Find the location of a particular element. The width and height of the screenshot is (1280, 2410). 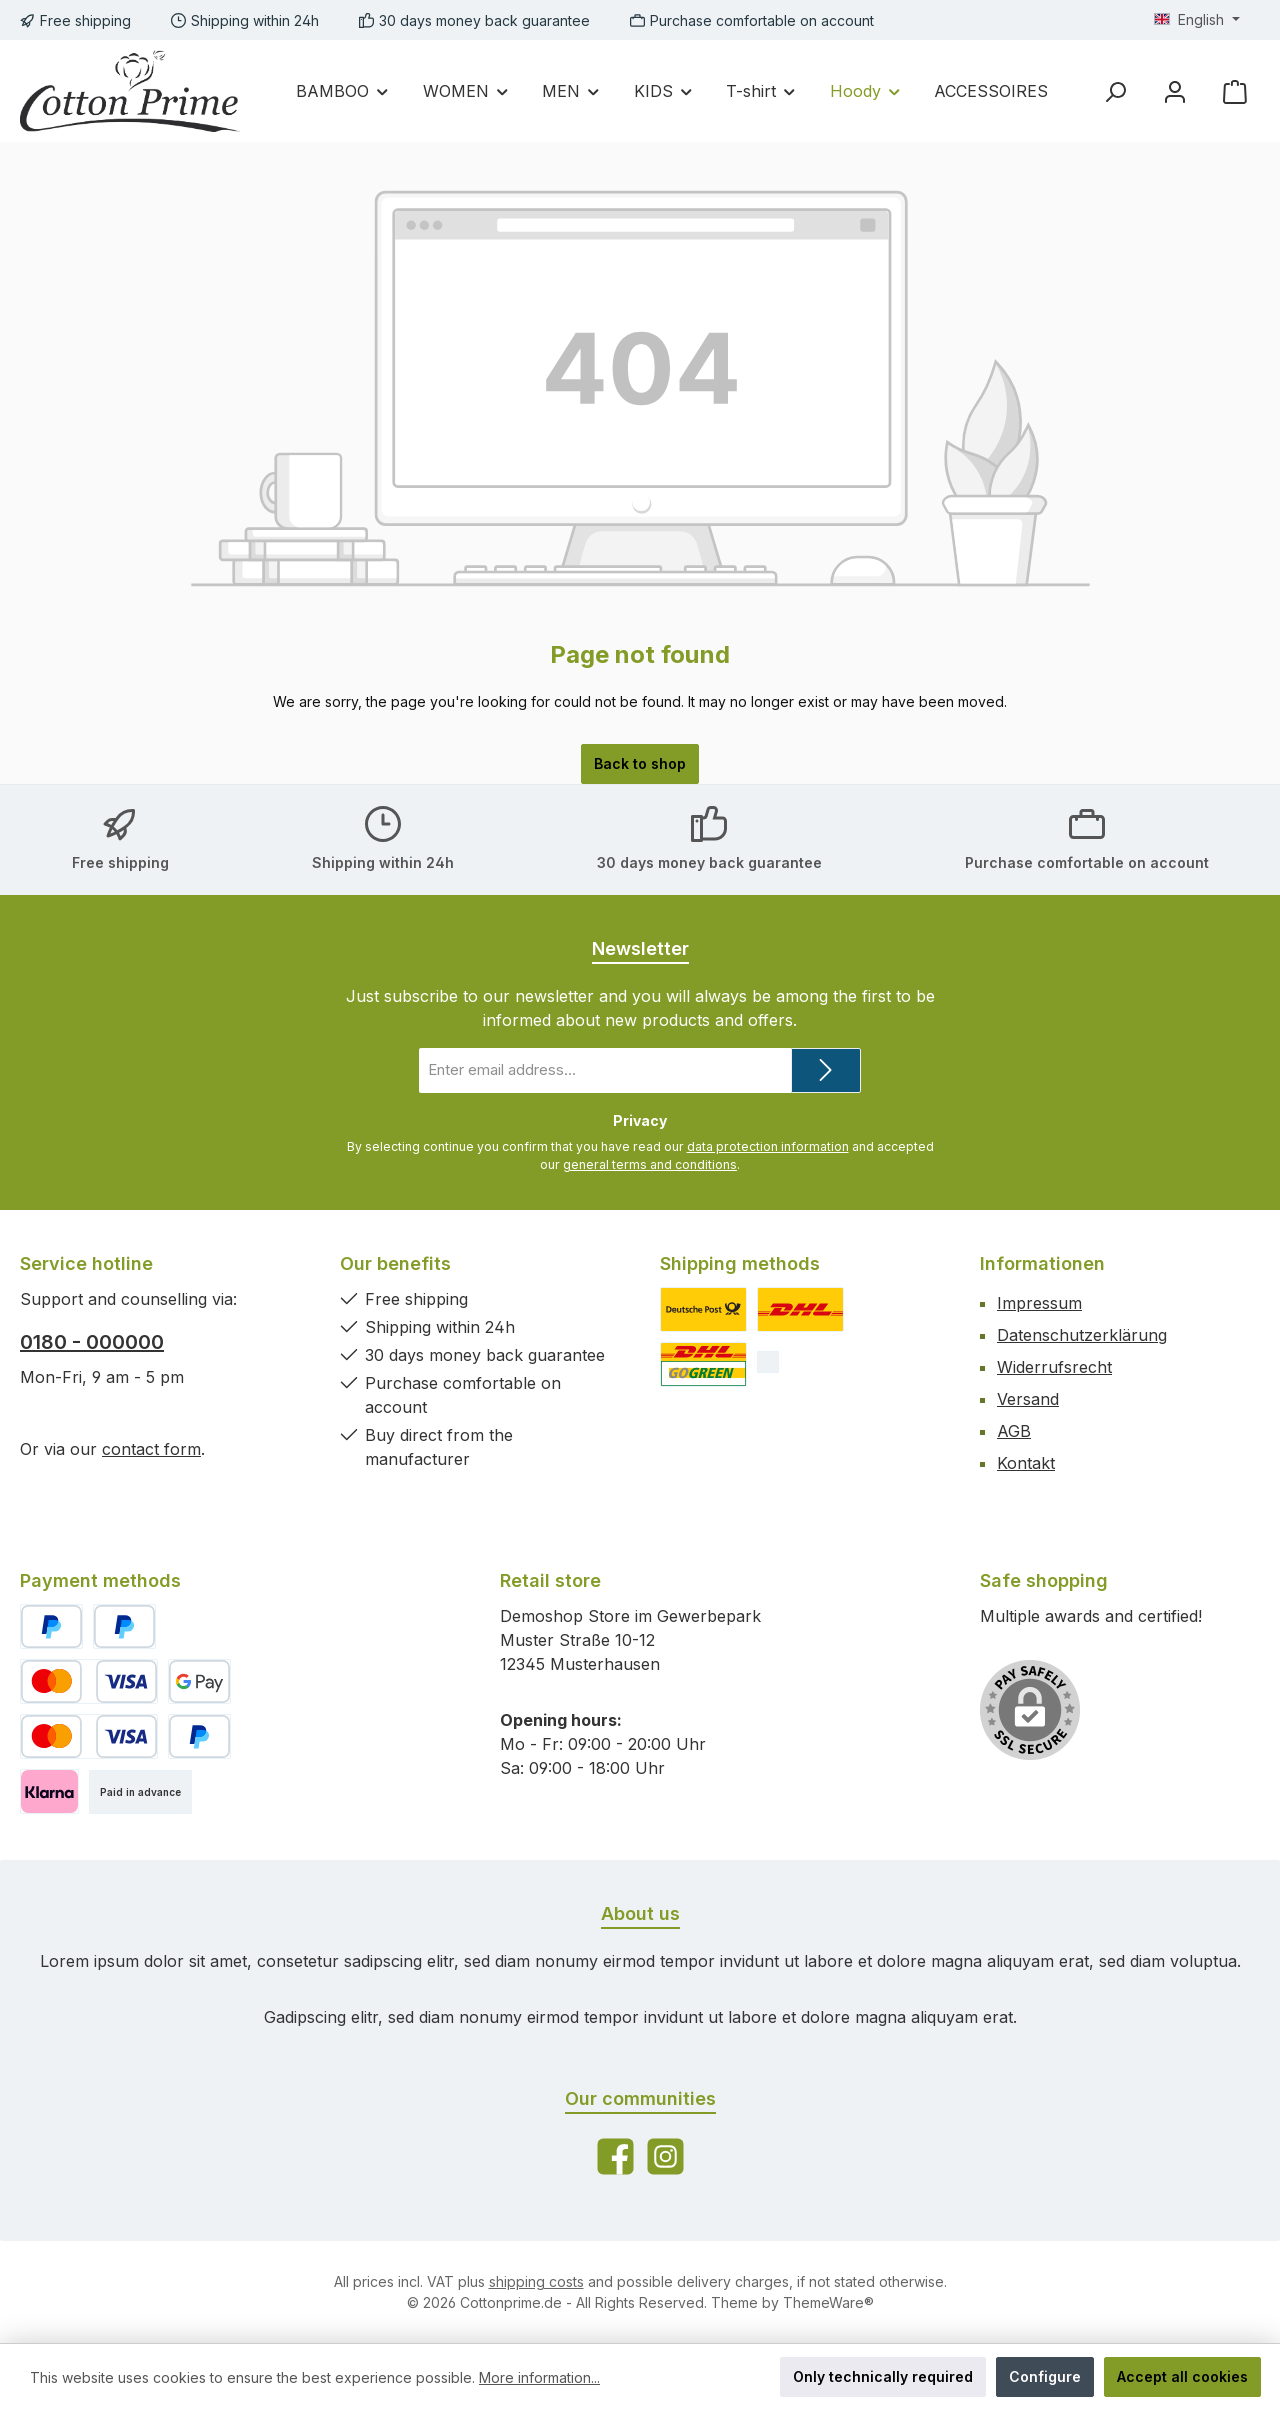

Accept all cookies is located at coordinates (1182, 2376).